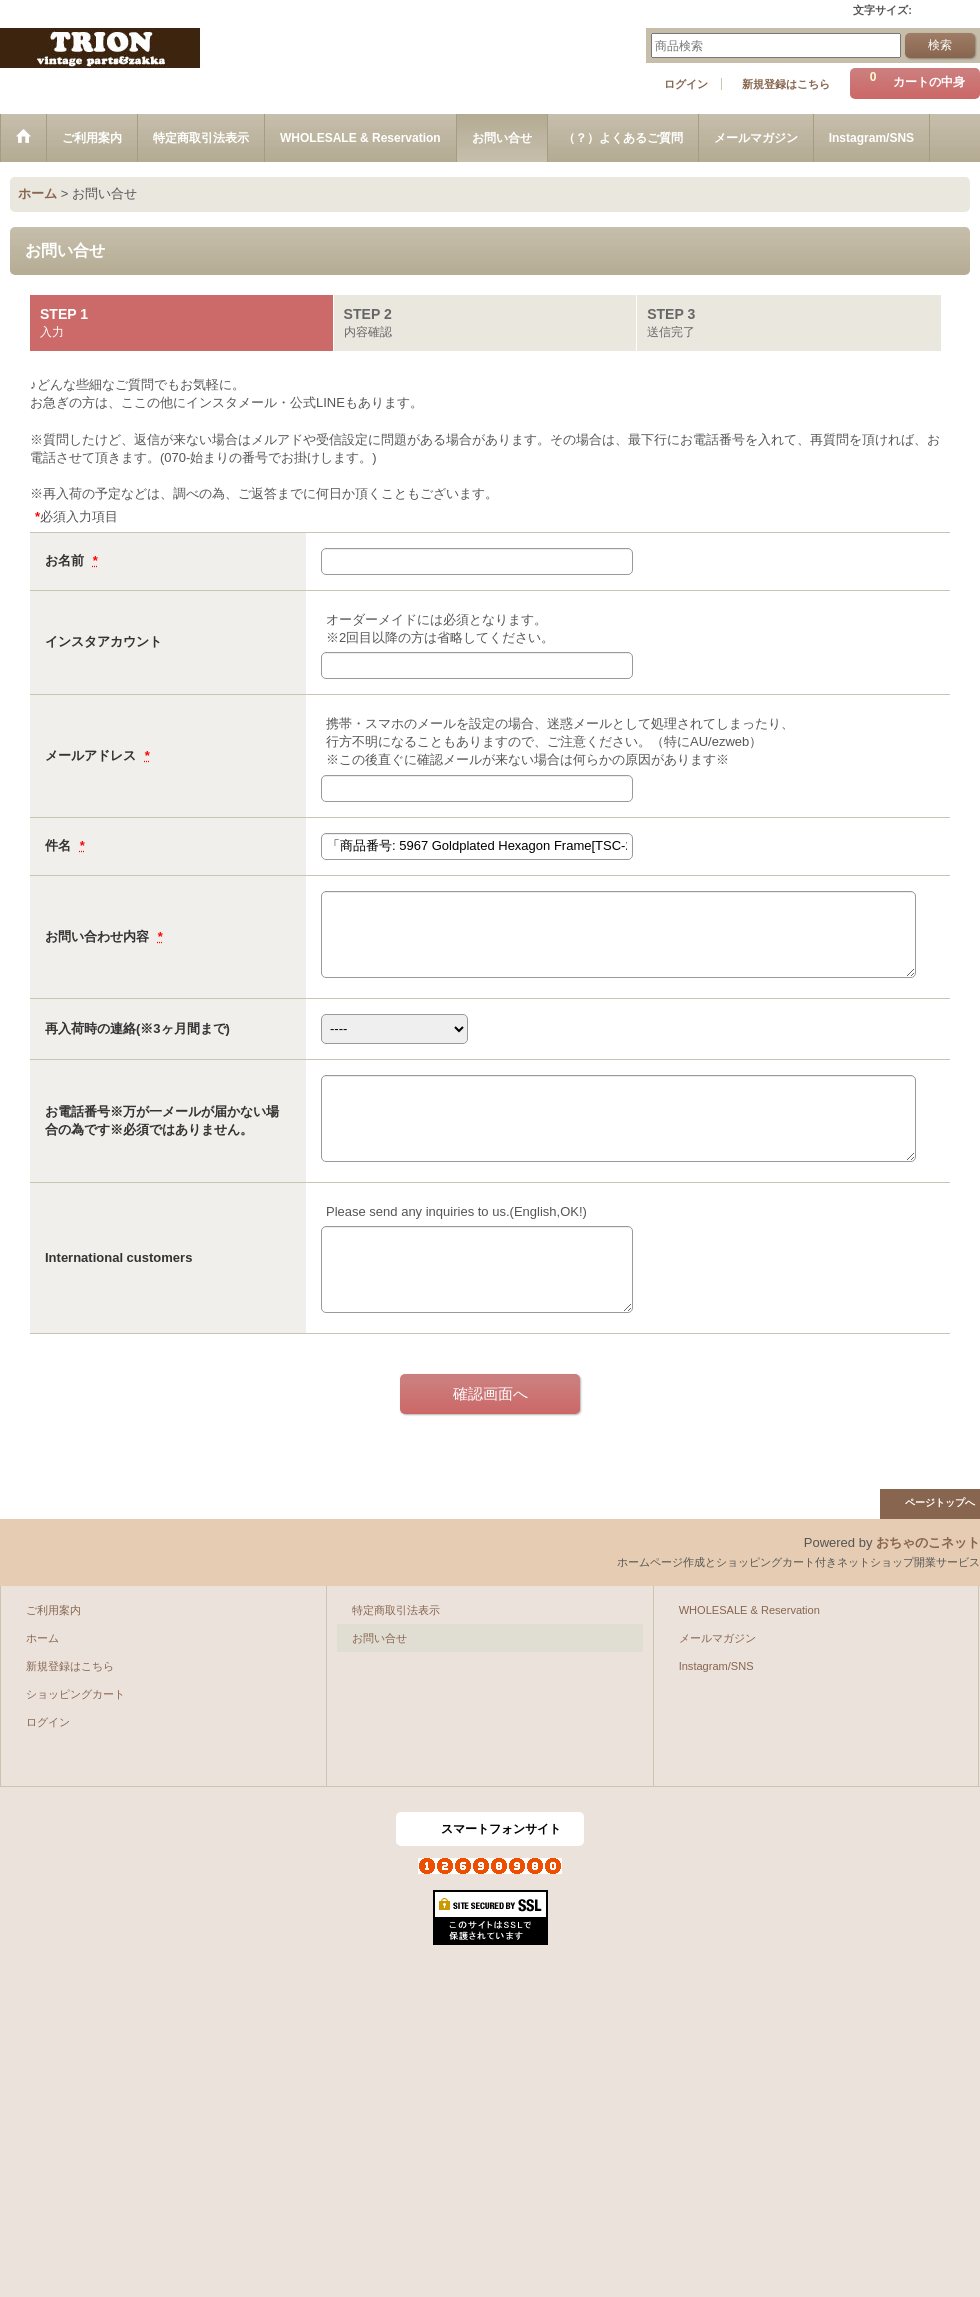 This screenshot has width=980, height=2297. I want to click on 件名, so click(60, 845).